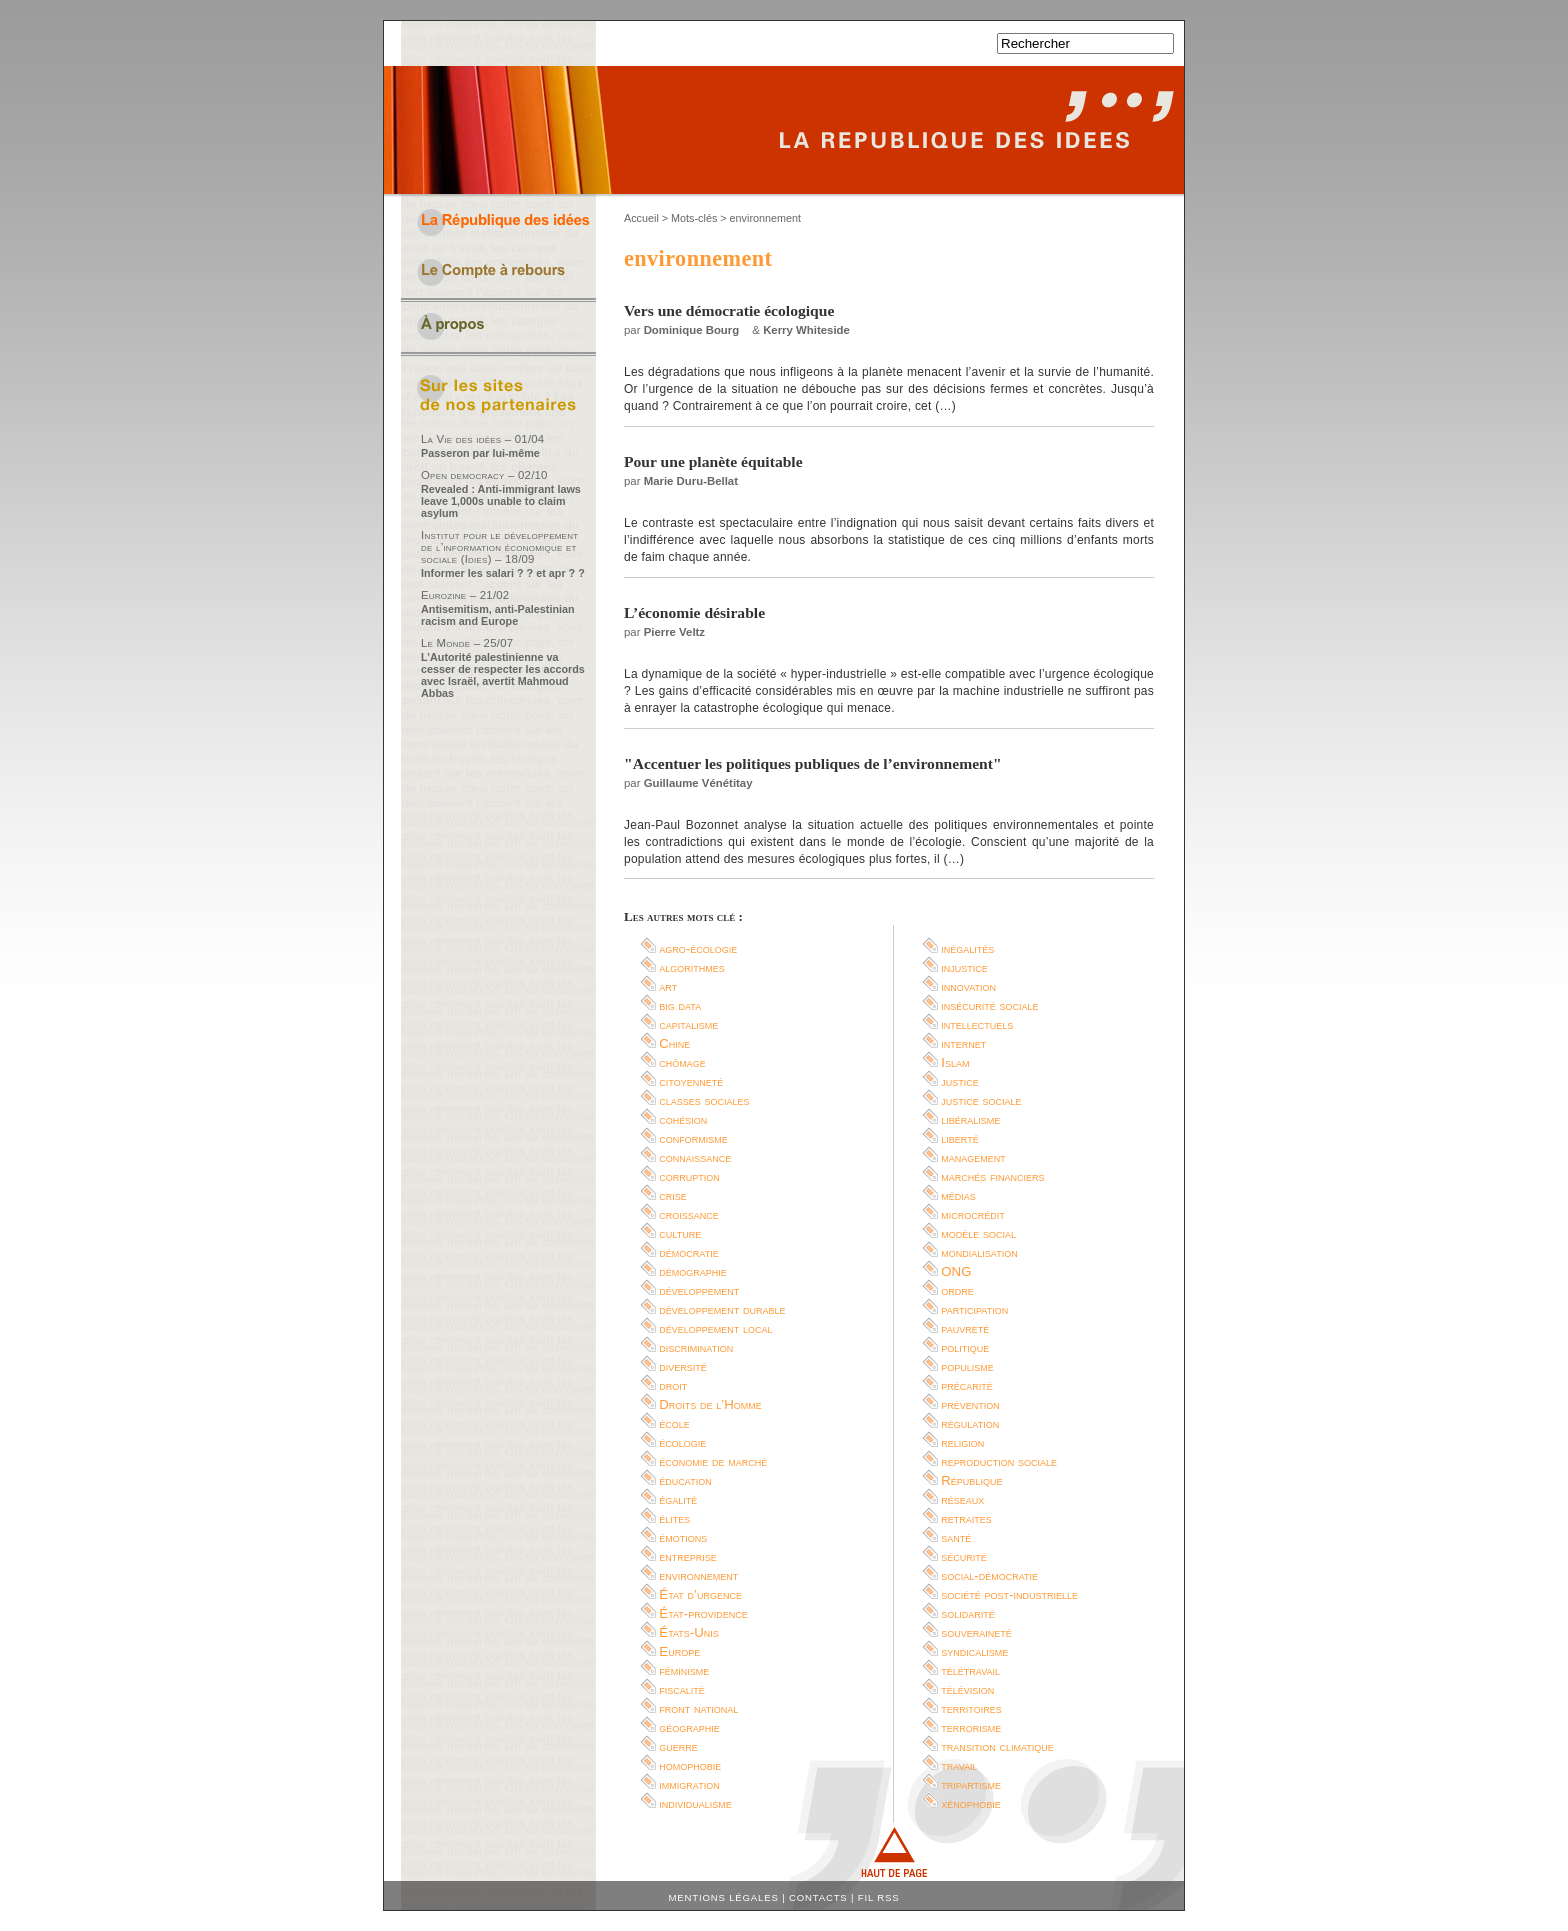 This screenshot has width=1568, height=1931. What do you see at coordinates (503, 675) in the screenshot?
I see `L’Autorité palestinienne va cesser de respecter les accords avec Israël, avertit Mahmoud Abbas` at bounding box center [503, 675].